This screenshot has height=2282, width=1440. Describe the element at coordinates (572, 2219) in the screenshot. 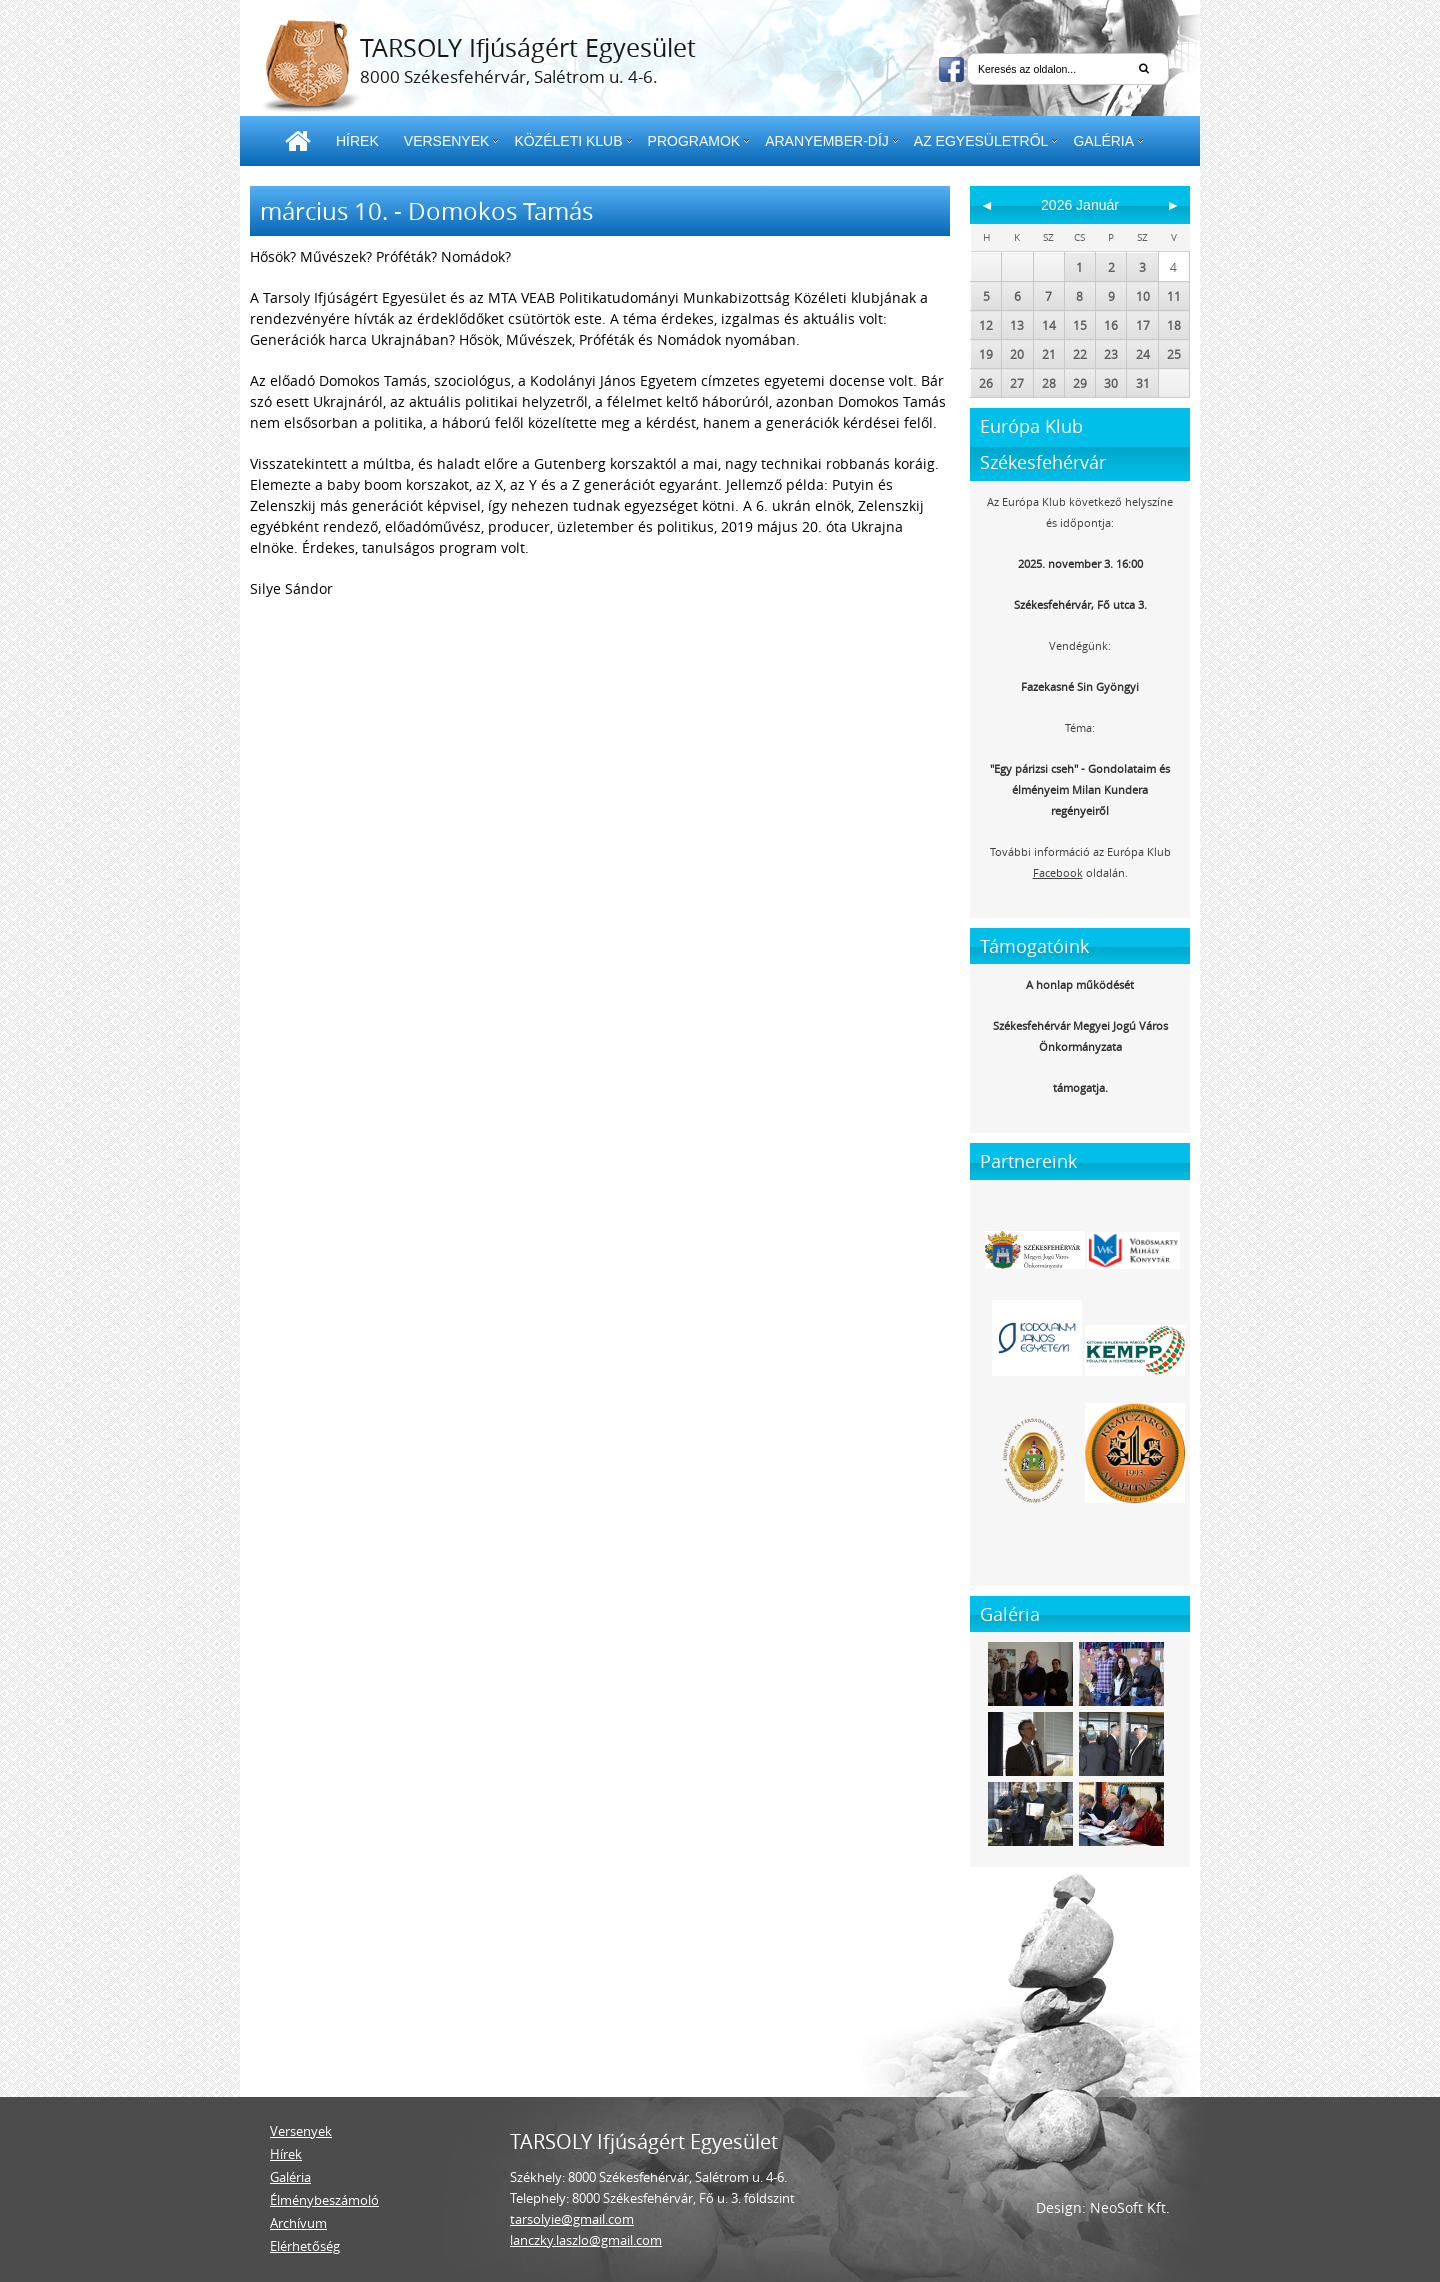

I see `tarsolyie@gmail.com` at that location.